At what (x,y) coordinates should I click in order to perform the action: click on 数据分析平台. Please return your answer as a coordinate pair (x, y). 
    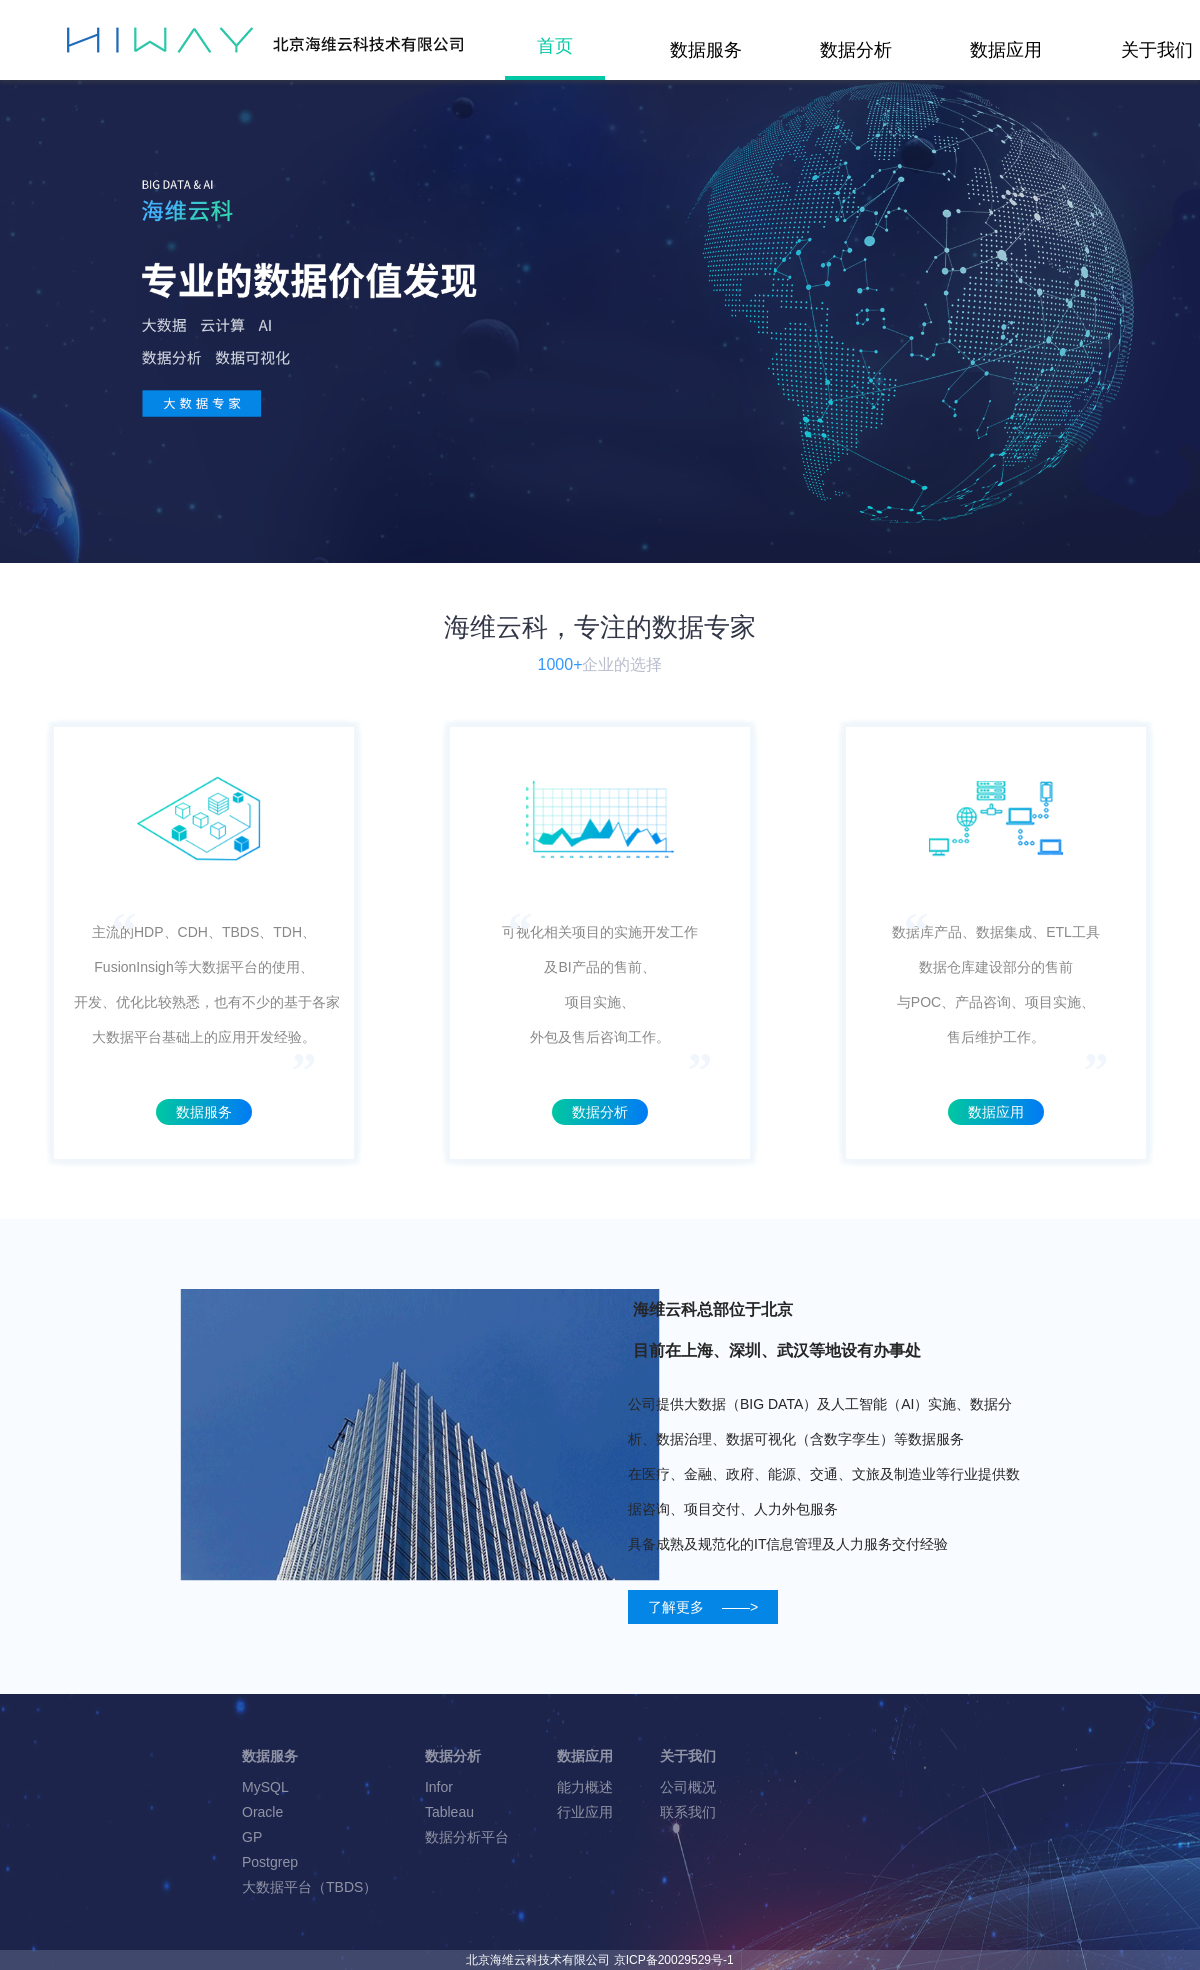
    Looking at the image, I should click on (467, 1837).